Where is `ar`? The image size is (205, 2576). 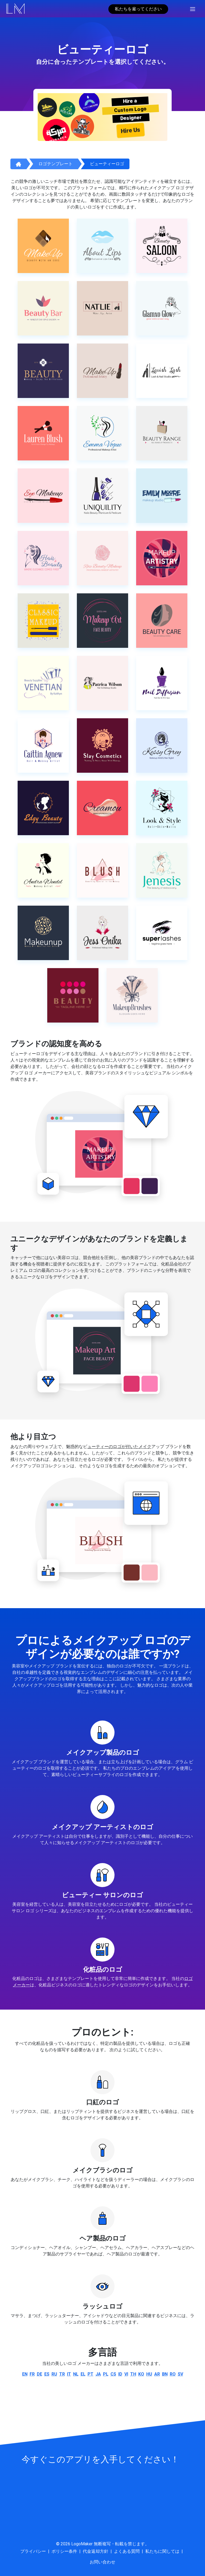
ar is located at coordinates (157, 2374).